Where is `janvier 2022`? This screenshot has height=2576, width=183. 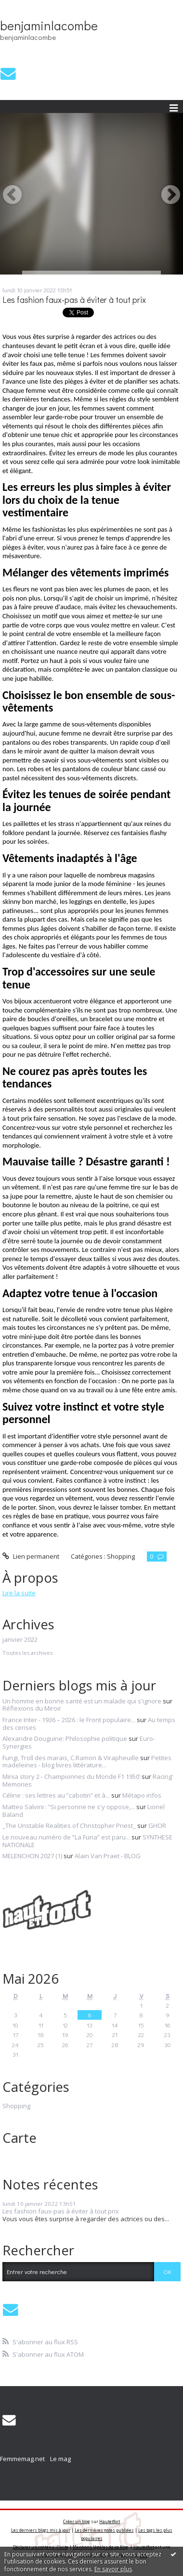 janvier 2022 is located at coordinates (20, 1640).